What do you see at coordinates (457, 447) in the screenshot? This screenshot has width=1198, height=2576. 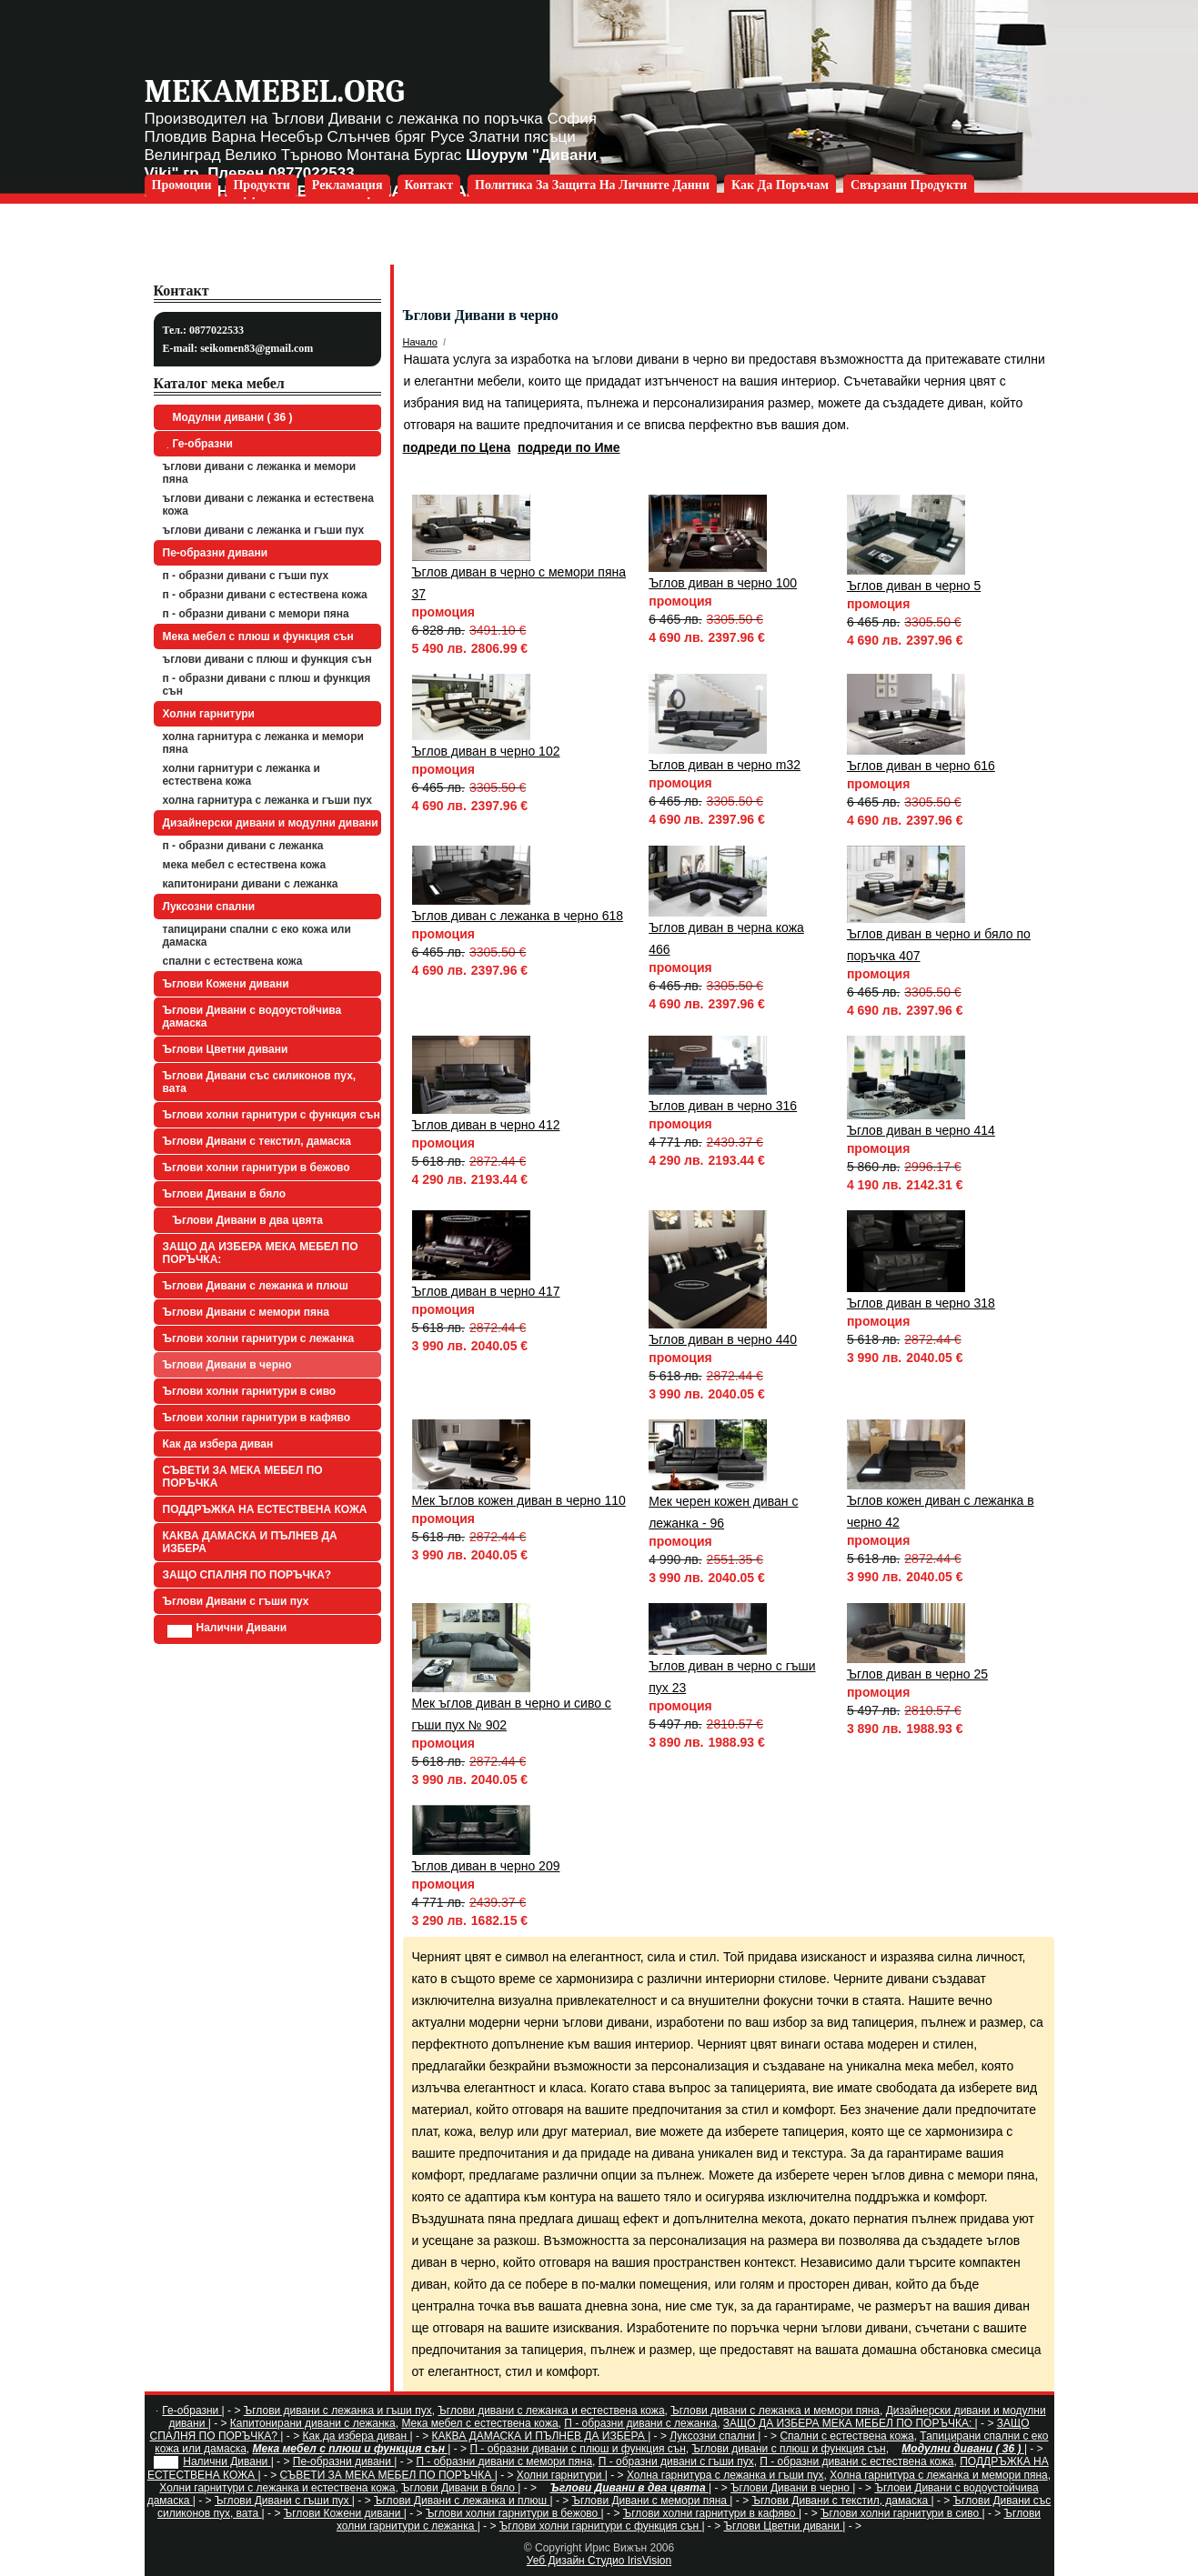 I see `подреди по Цена` at bounding box center [457, 447].